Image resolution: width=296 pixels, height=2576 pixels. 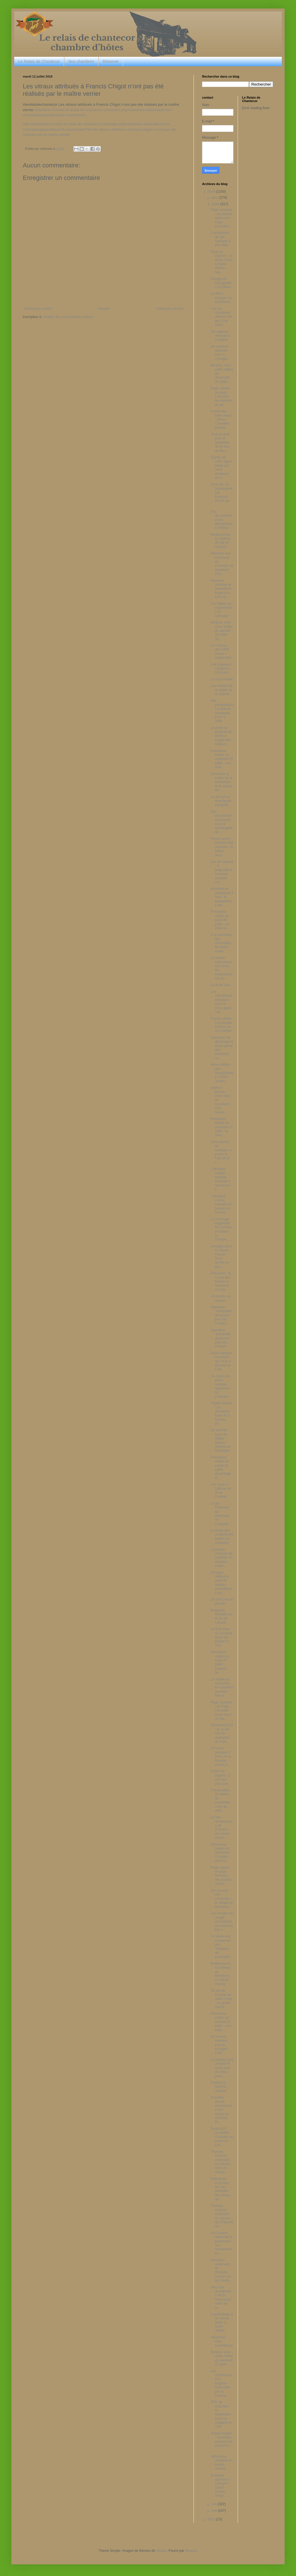 I want to click on Les chercheurs d’or toujours intéressés par la Creuse, so click(x=221, y=2383).